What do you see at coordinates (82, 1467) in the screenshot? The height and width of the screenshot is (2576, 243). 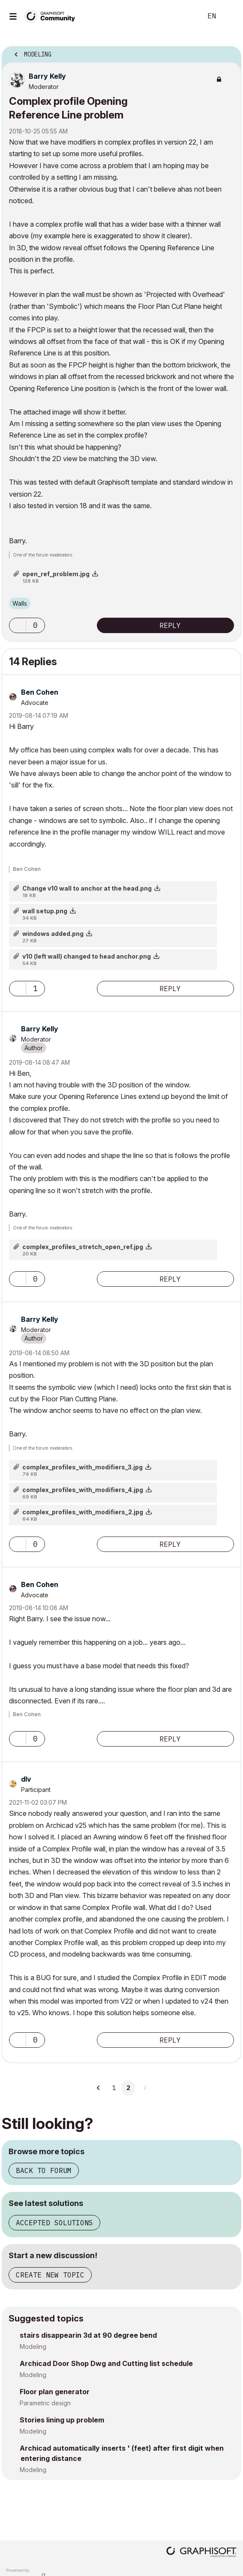 I see `complex_profiles_with_modifiers_3.jpg` at bounding box center [82, 1467].